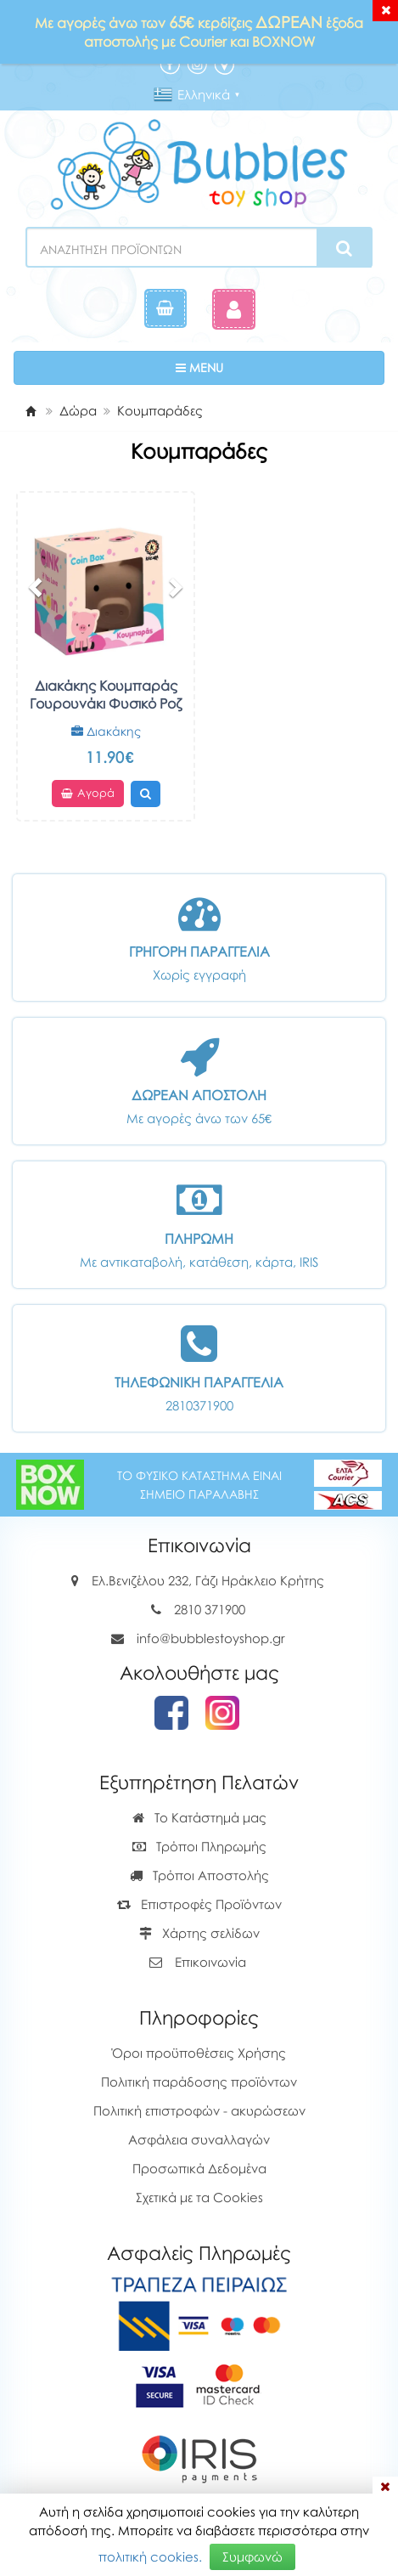  I want to click on info@bubblestoyshop.gr, so click(211, 1638).